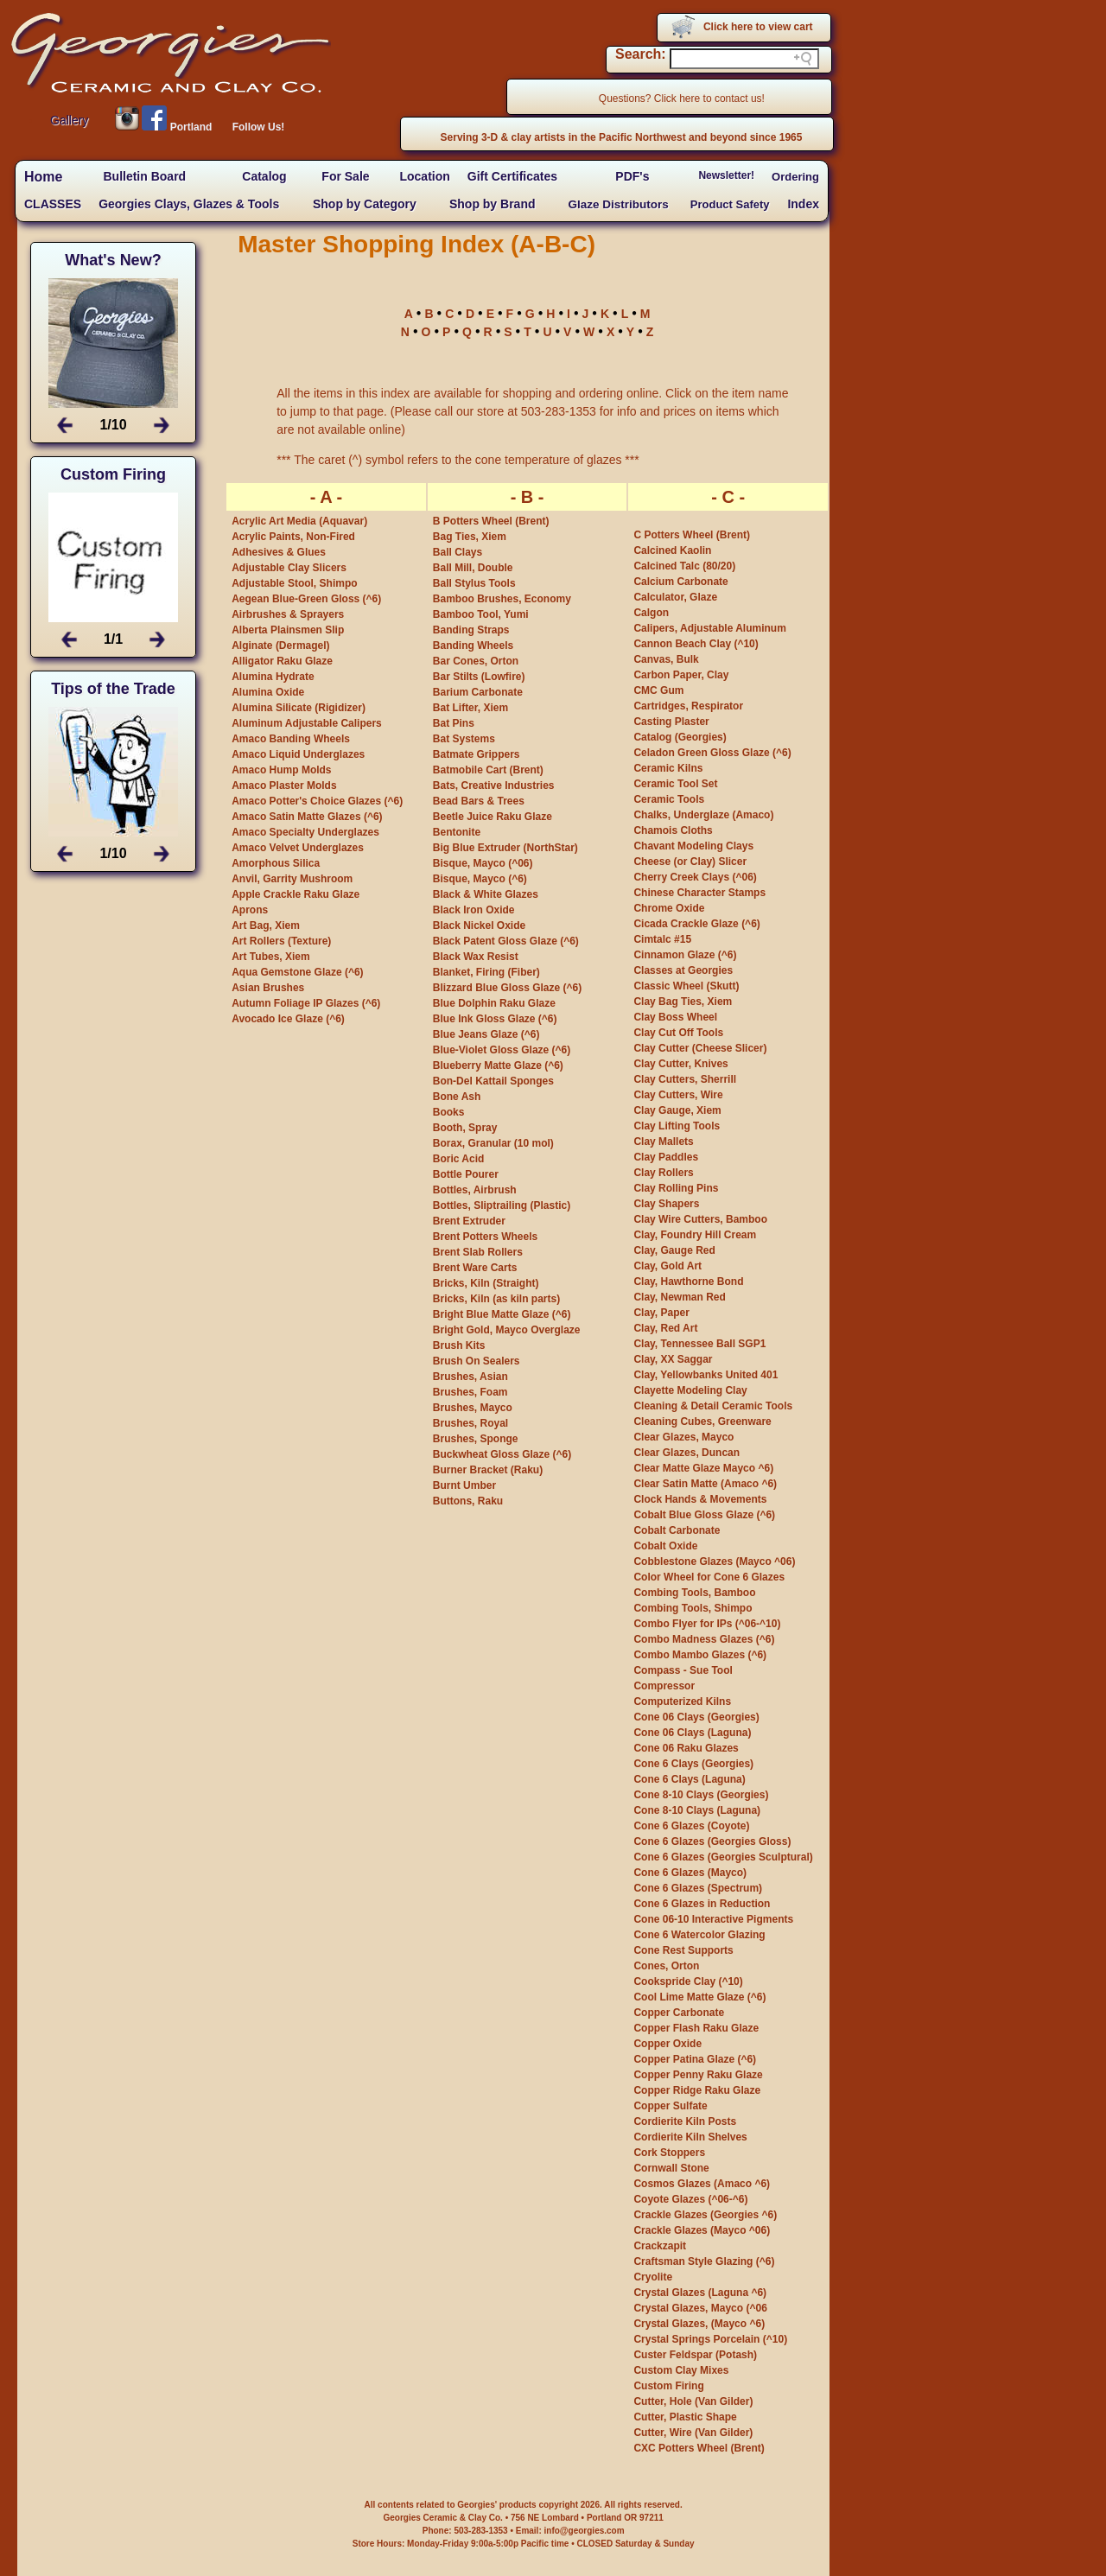  What do you see at coordinates (703, 815) in the screenshot?
I see `Chalks, Underglaze (Amaco)` at bounding box center [703, 815].